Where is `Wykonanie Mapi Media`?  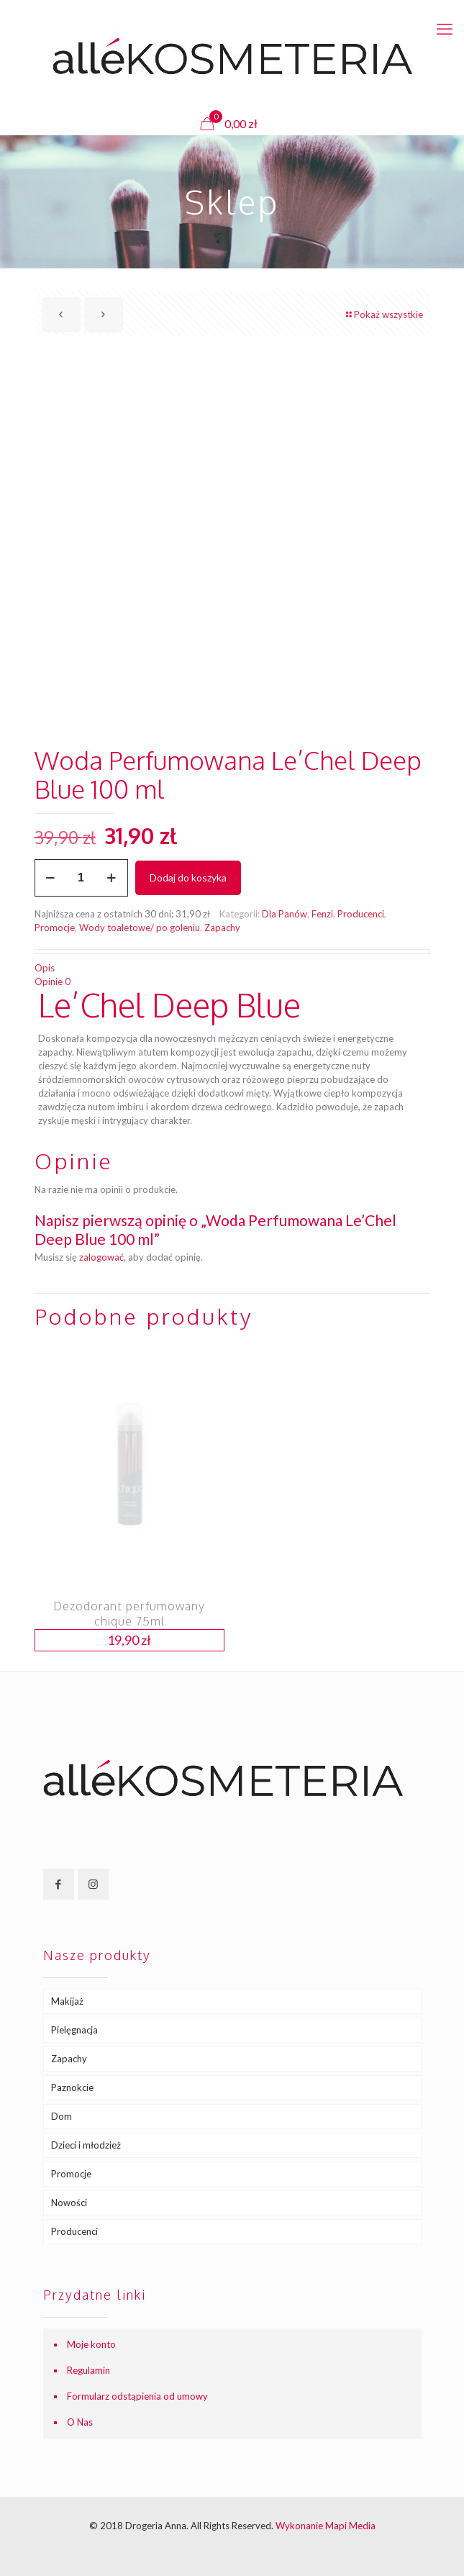 Wykonanie Mapi Media is located at coordinates (326, 2525).